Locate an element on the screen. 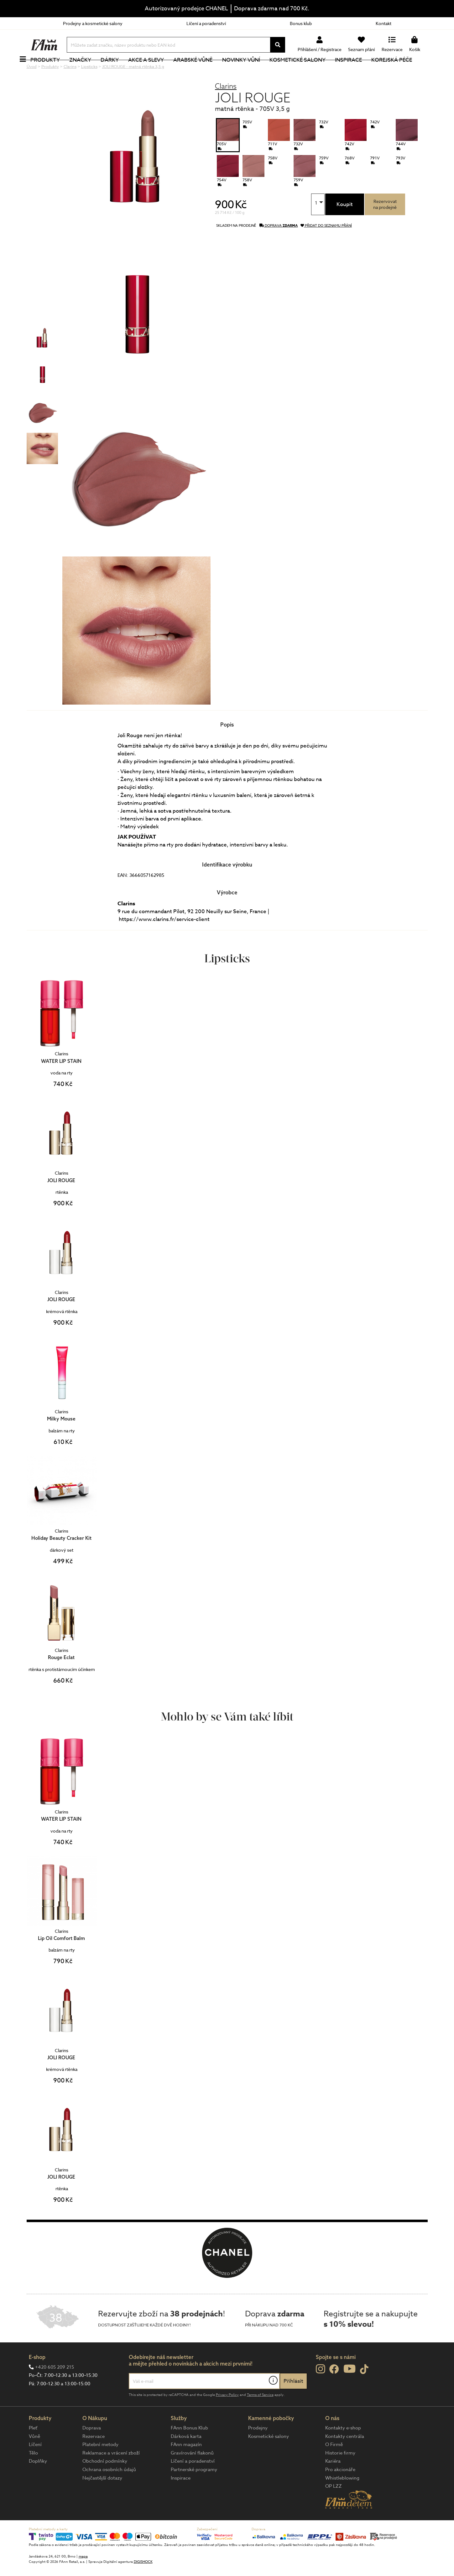  E-shop is located at coordinates (37, 2378).